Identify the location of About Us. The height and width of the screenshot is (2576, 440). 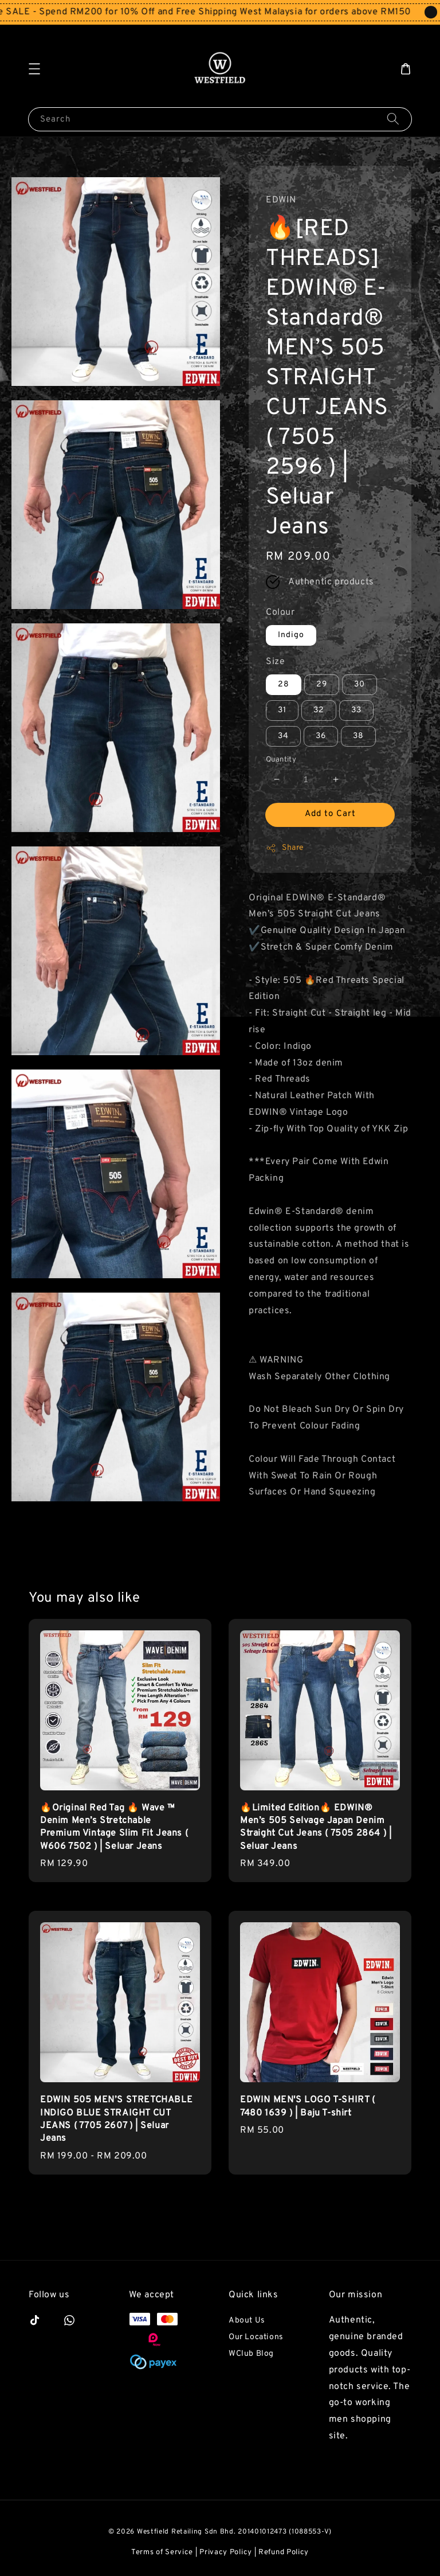
(247, 2320).